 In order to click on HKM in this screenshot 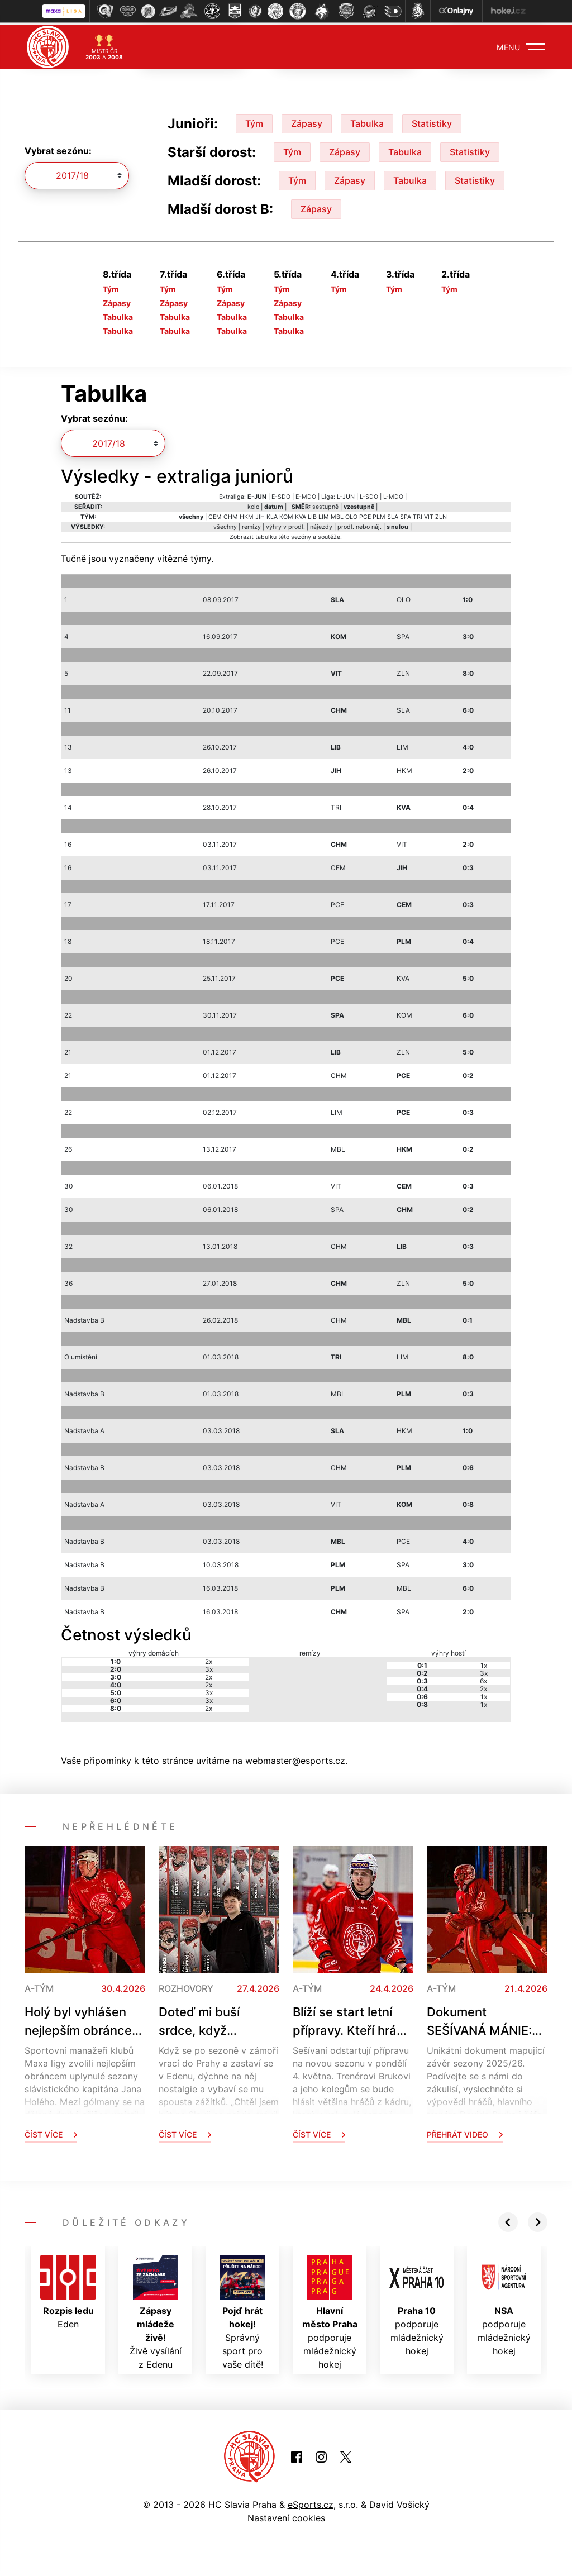, I will do `click(247, 514)`.